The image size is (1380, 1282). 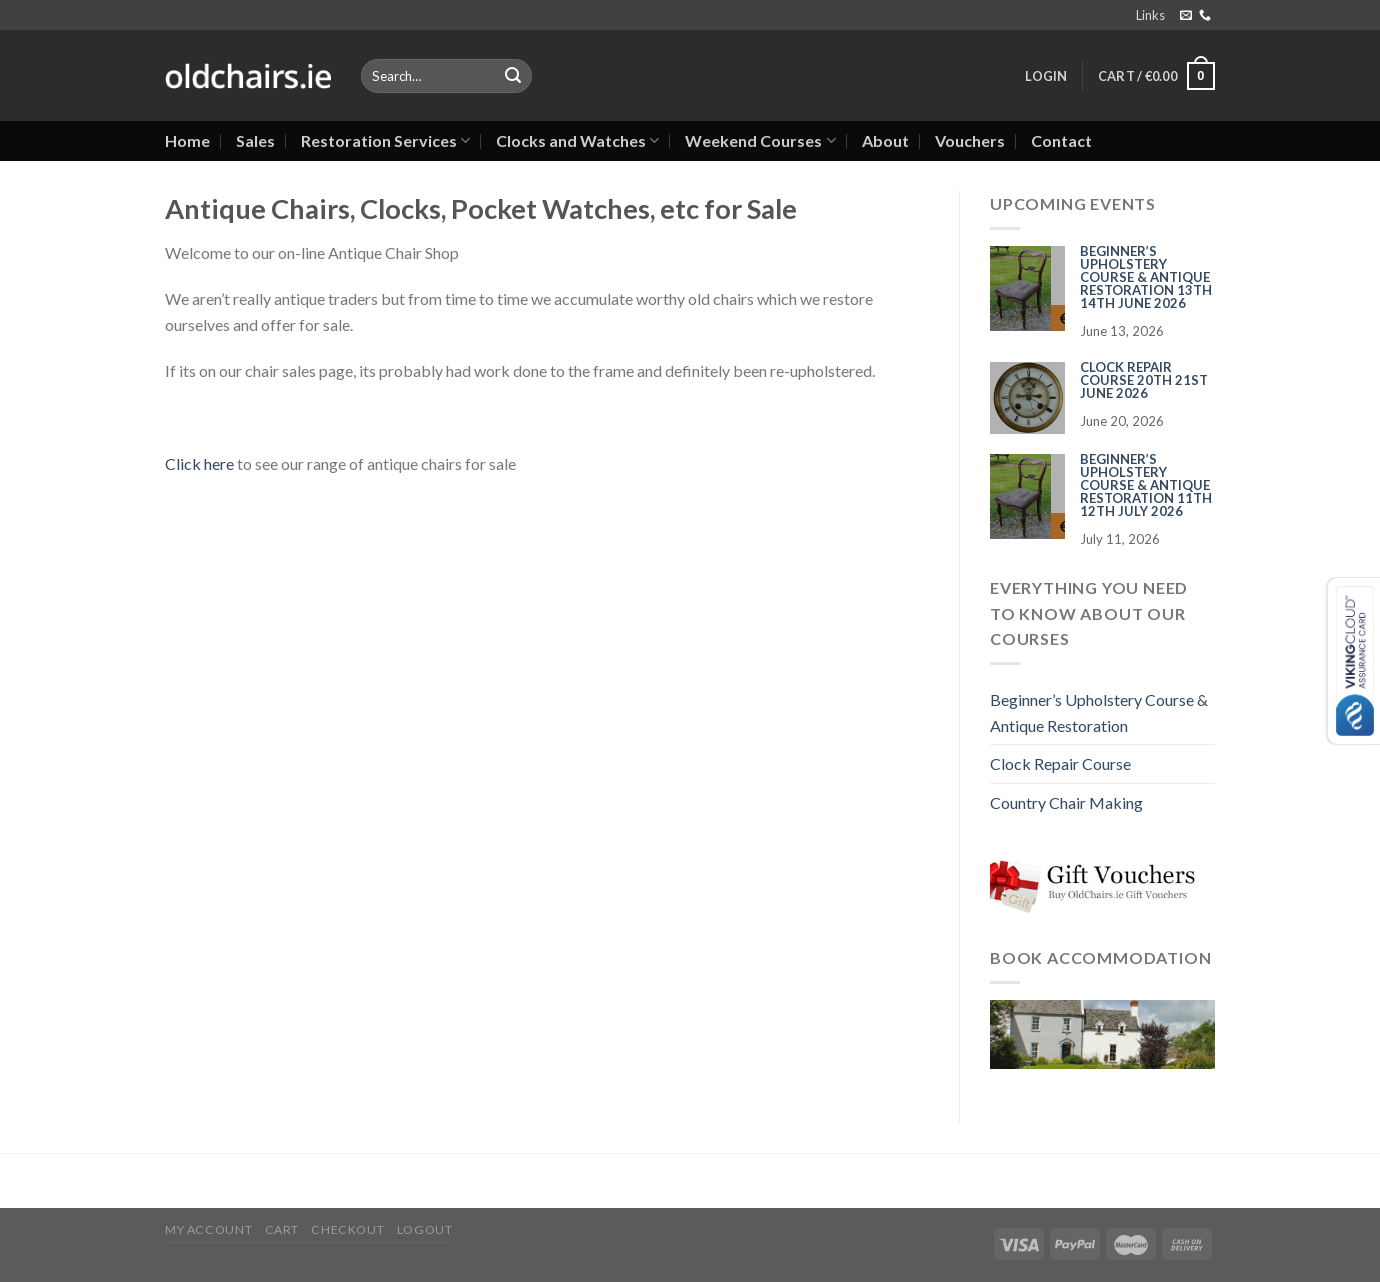 I want to click on Clock Repair Course 20th 21st June 2026, so click(x=1144, y=380).